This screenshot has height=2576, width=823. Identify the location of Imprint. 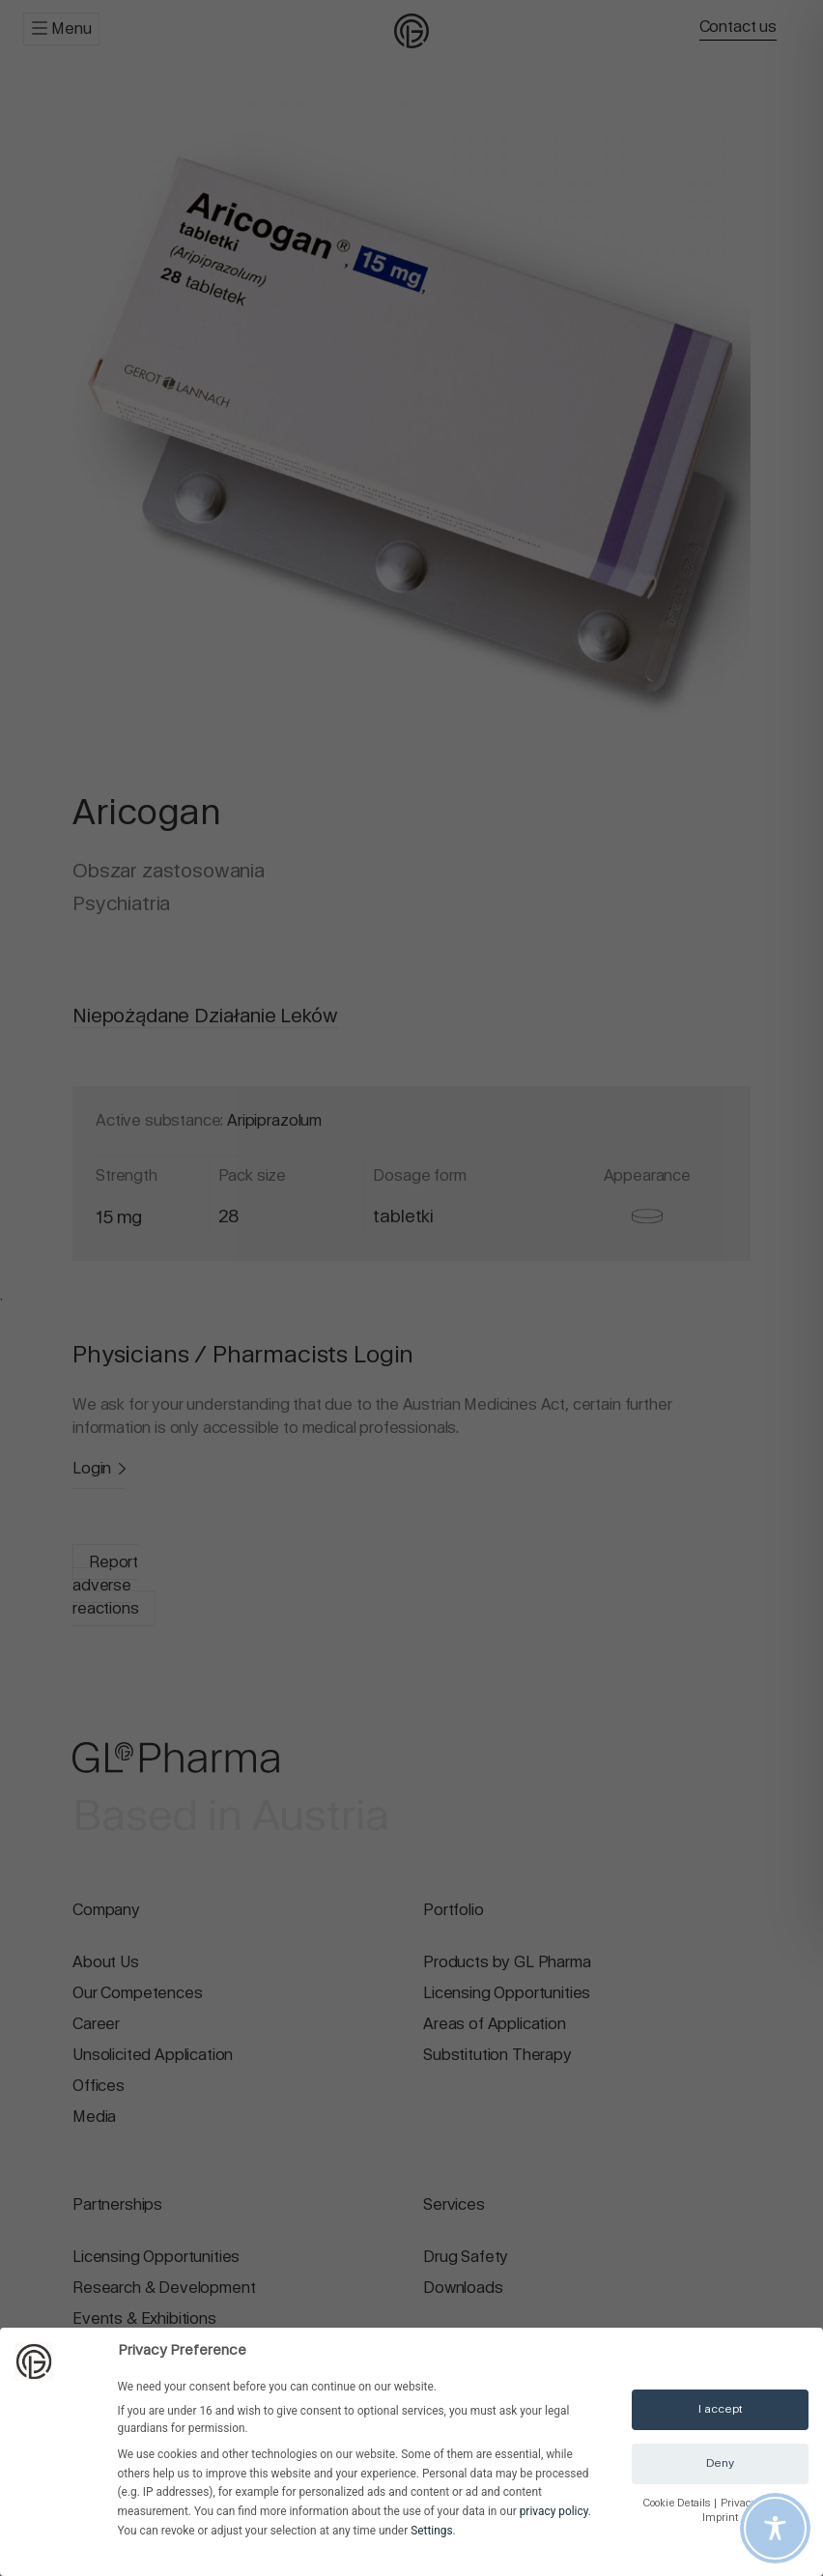
(720, 2517).